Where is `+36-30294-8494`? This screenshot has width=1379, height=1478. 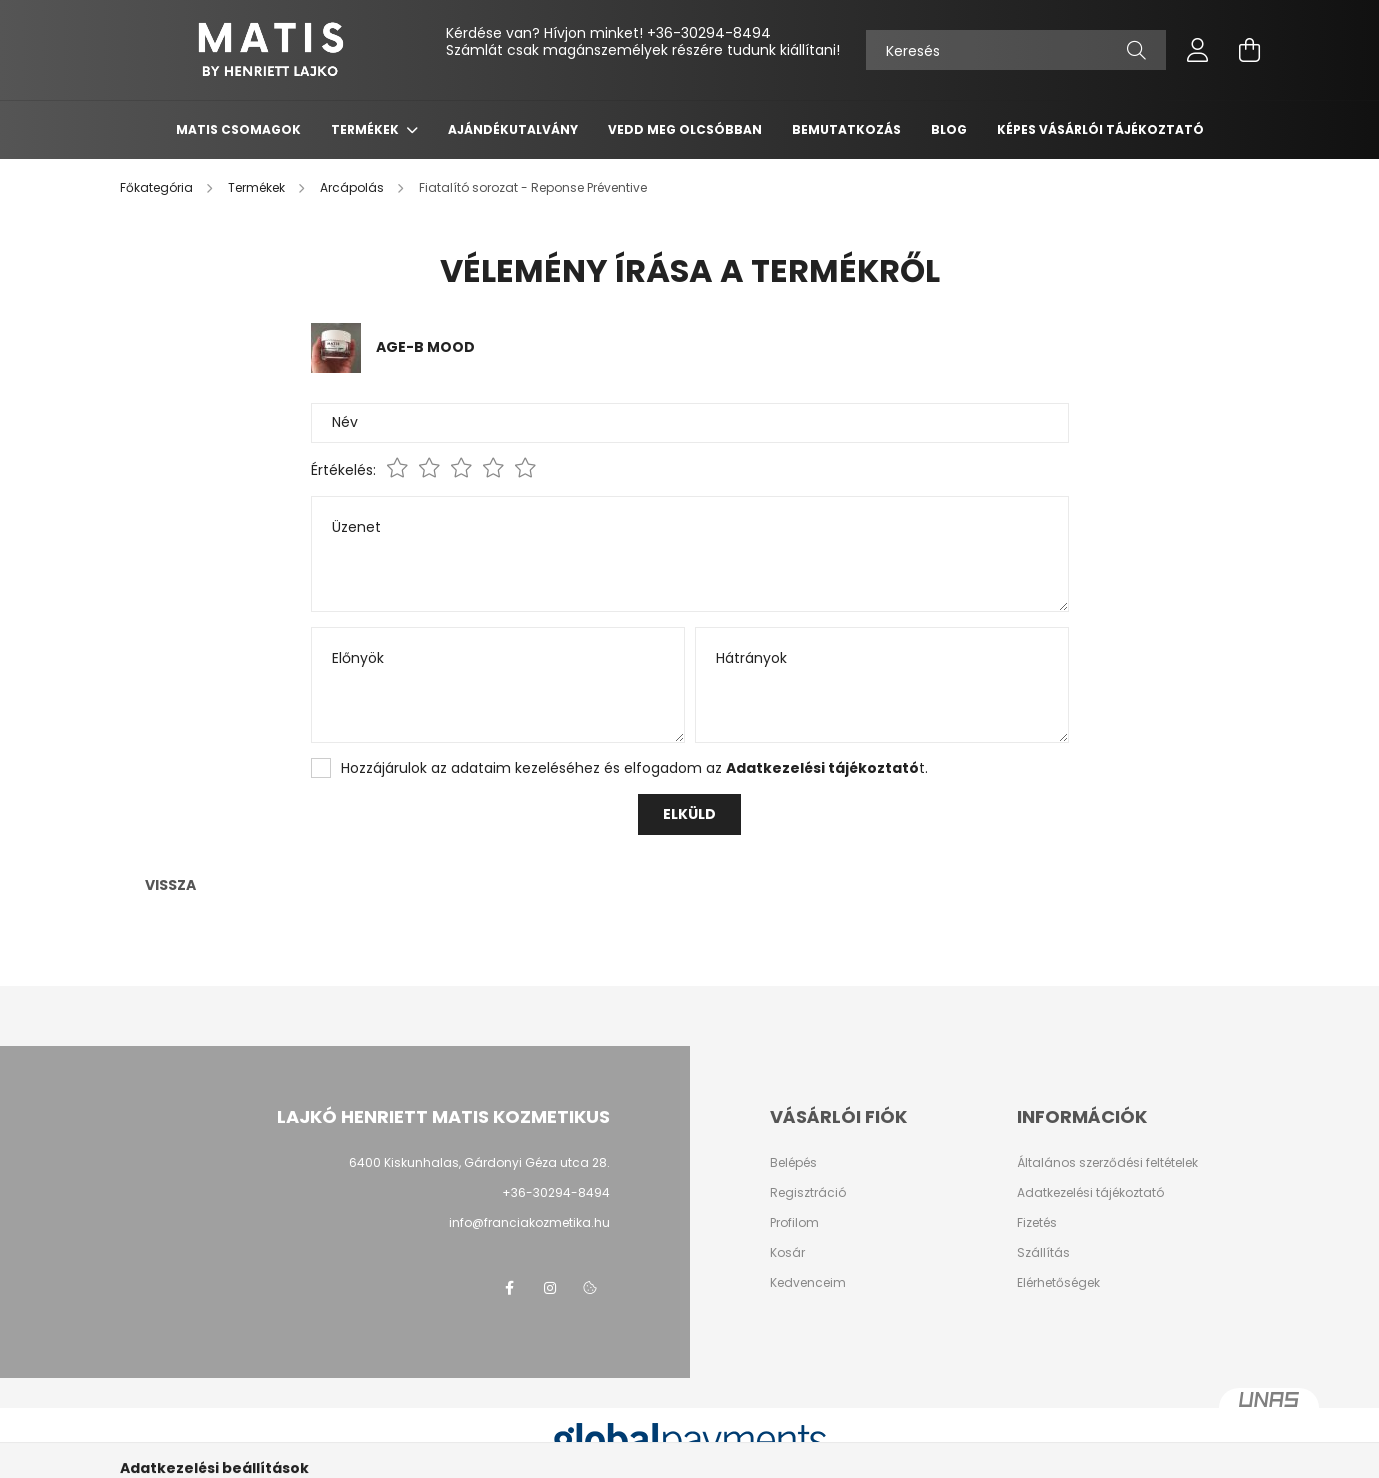 +36-30294-8494 is located at coordinates (709, 33).